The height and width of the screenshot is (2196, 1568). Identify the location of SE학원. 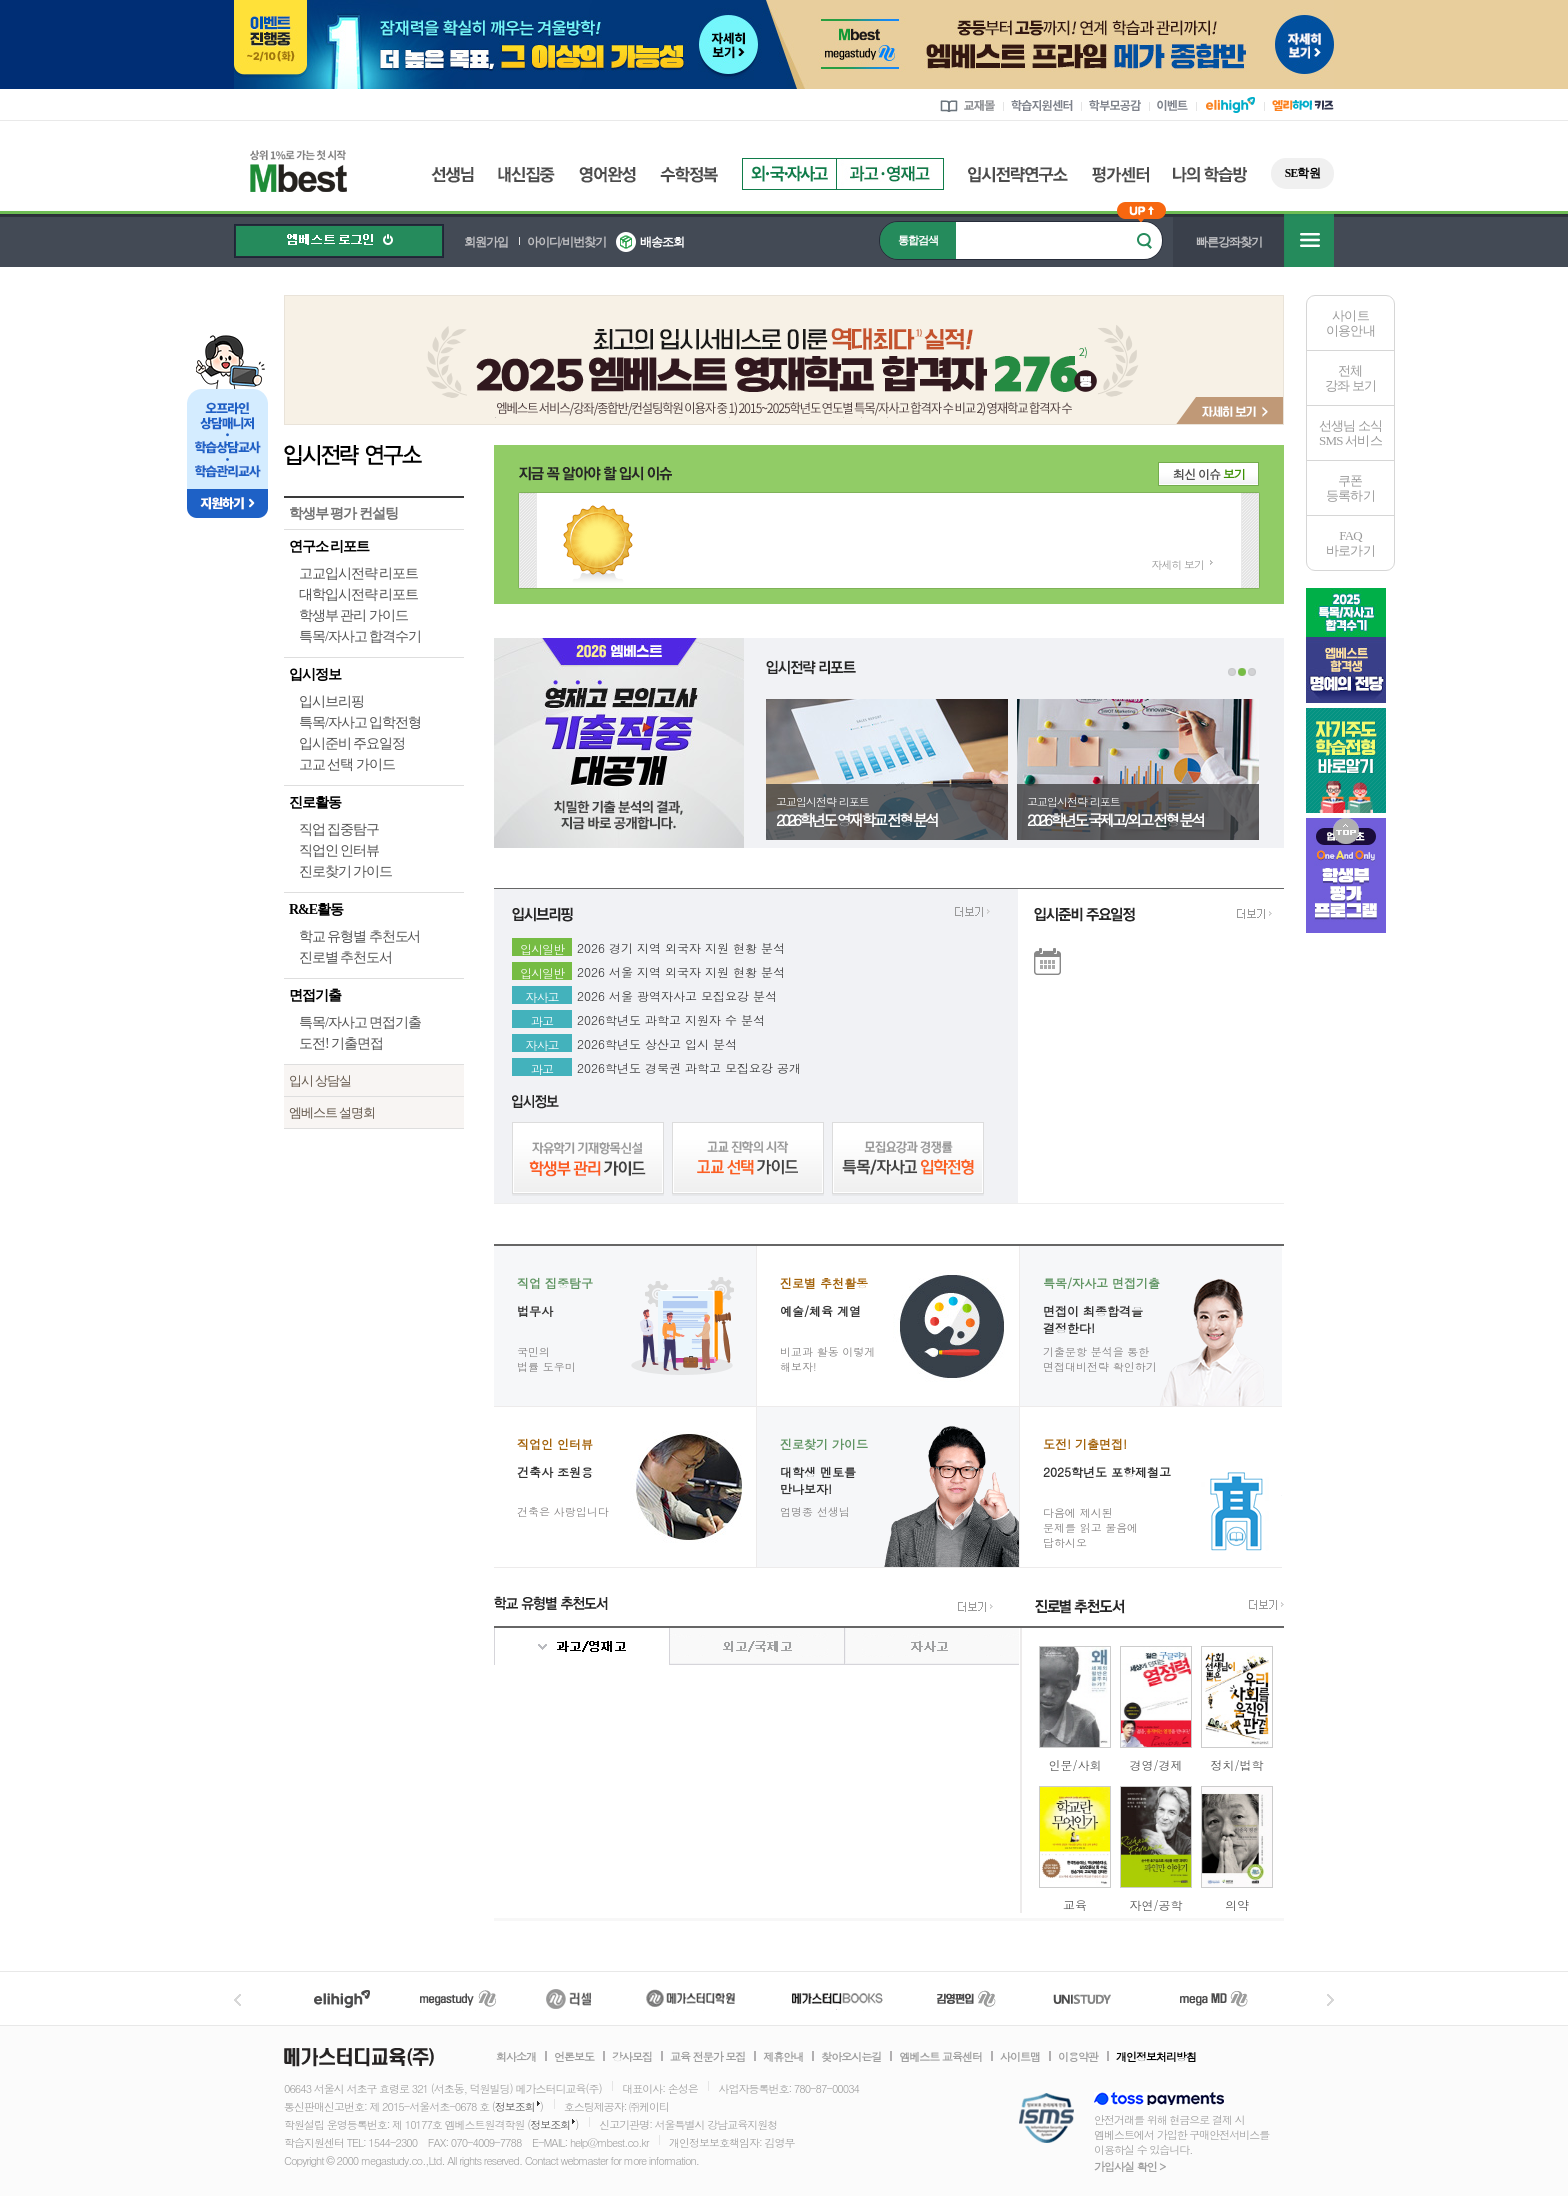
(1302, 173).